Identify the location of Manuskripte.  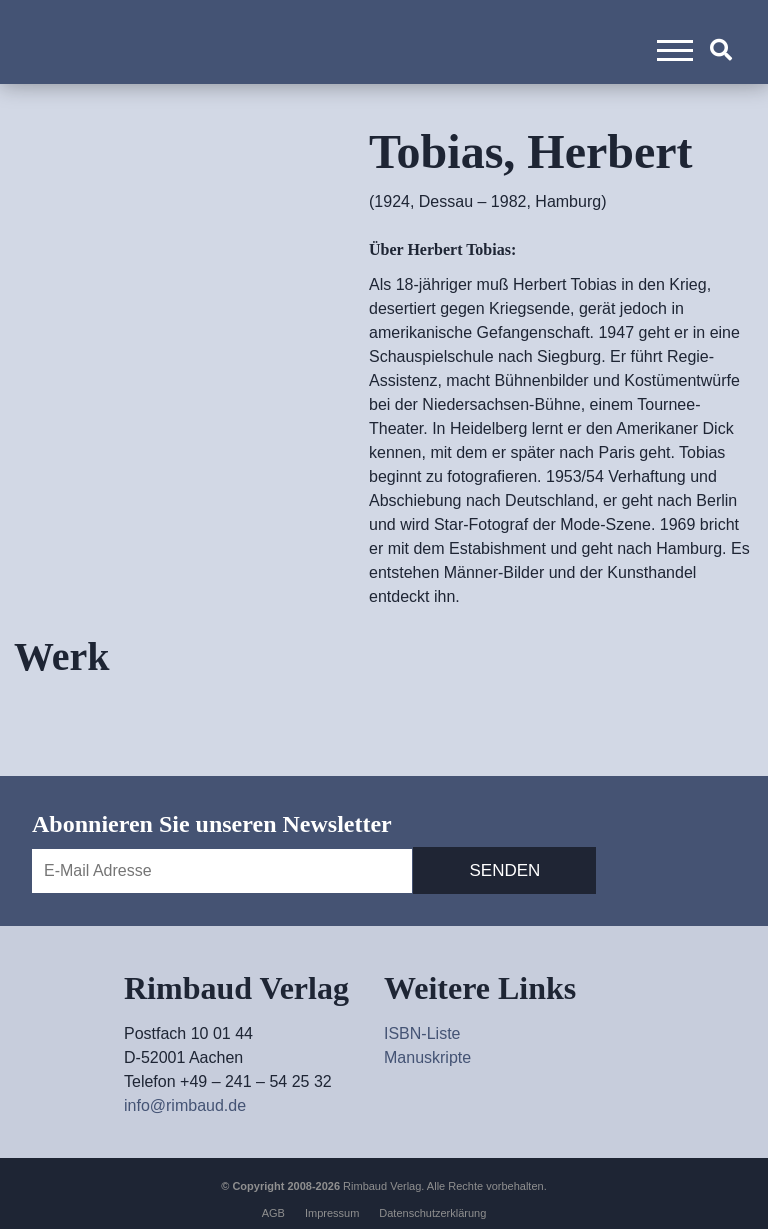
(427, 1057).